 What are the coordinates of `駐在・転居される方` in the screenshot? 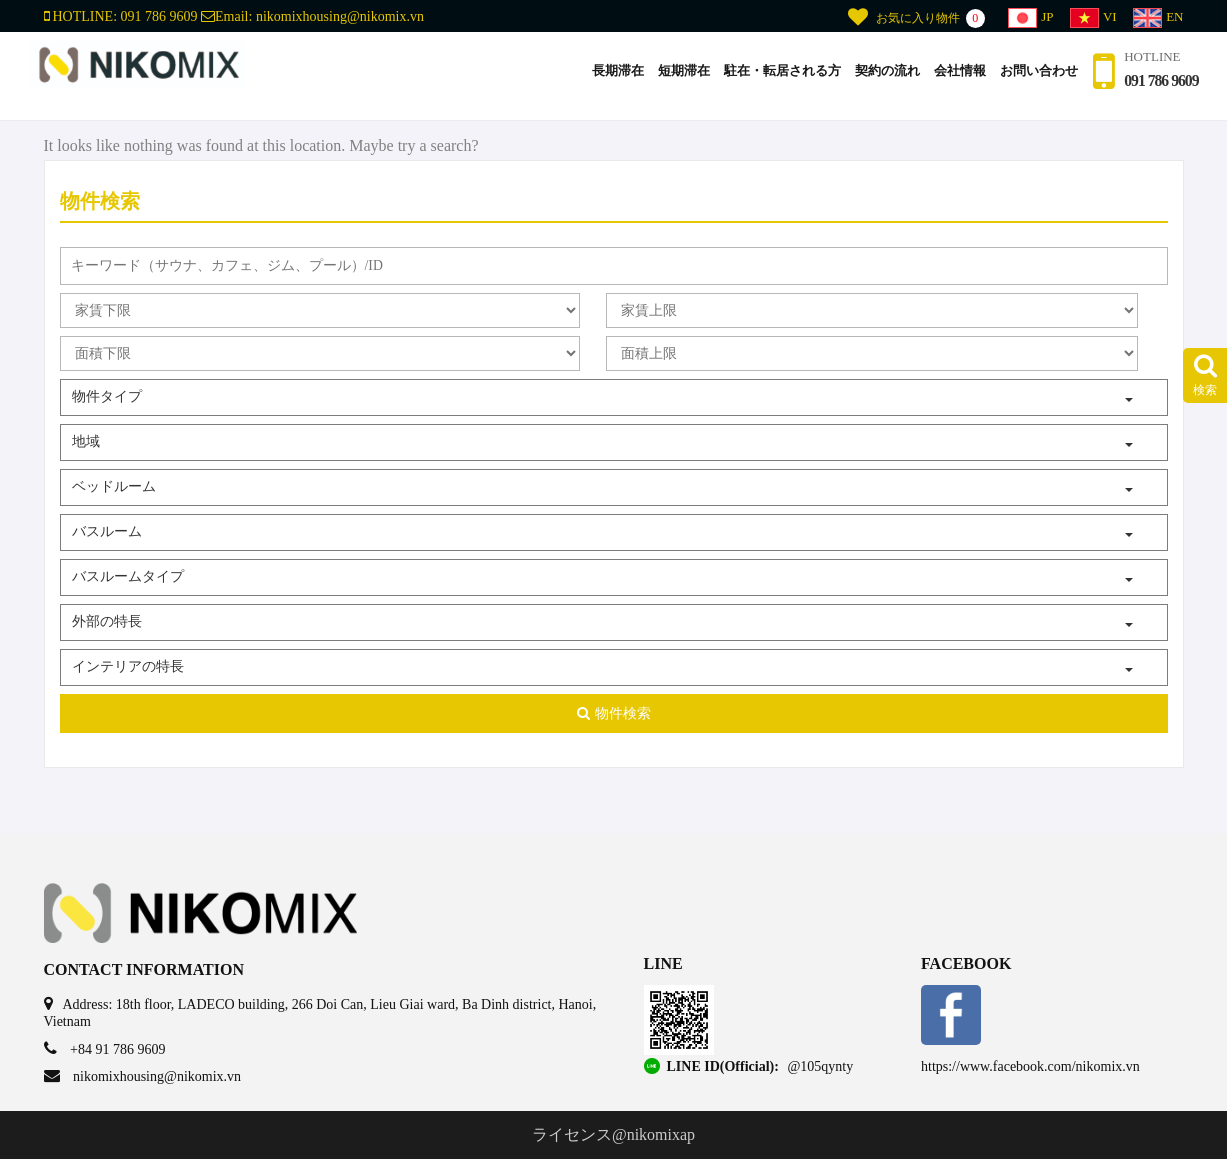 It's located at (770, 78).